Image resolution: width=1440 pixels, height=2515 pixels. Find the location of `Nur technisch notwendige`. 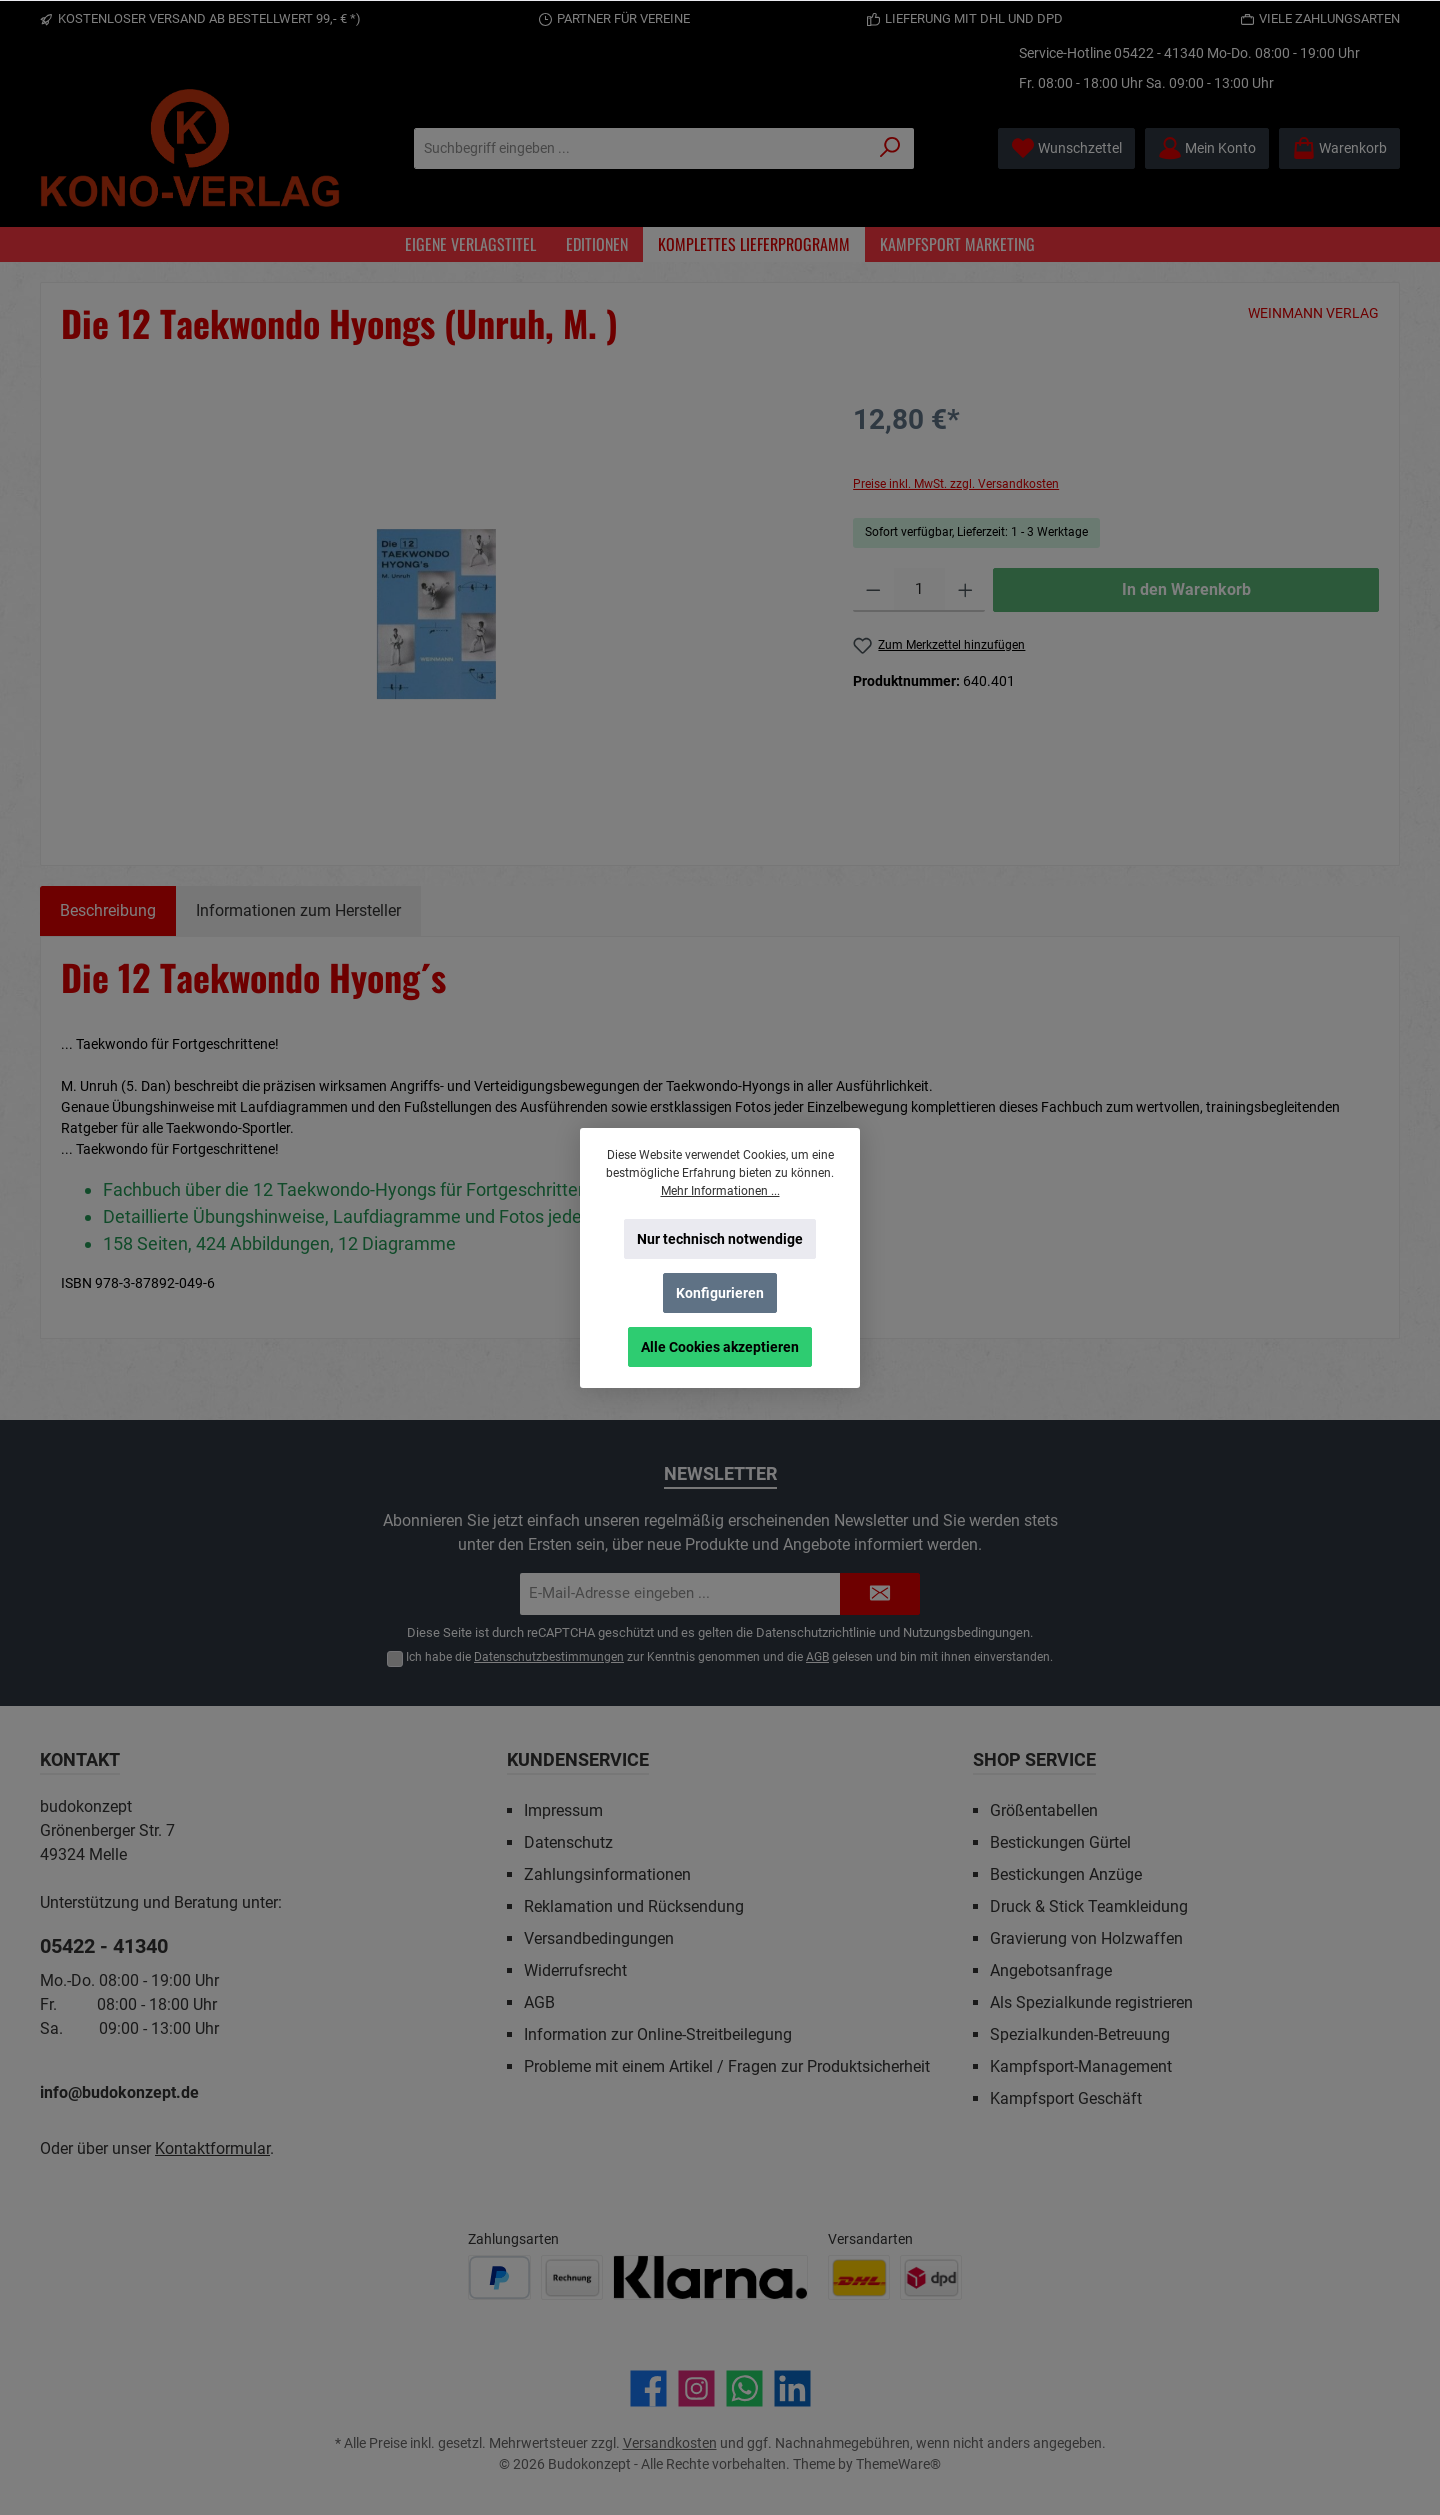

Nur technisch notwendige is located at coordinates (720, 1239).